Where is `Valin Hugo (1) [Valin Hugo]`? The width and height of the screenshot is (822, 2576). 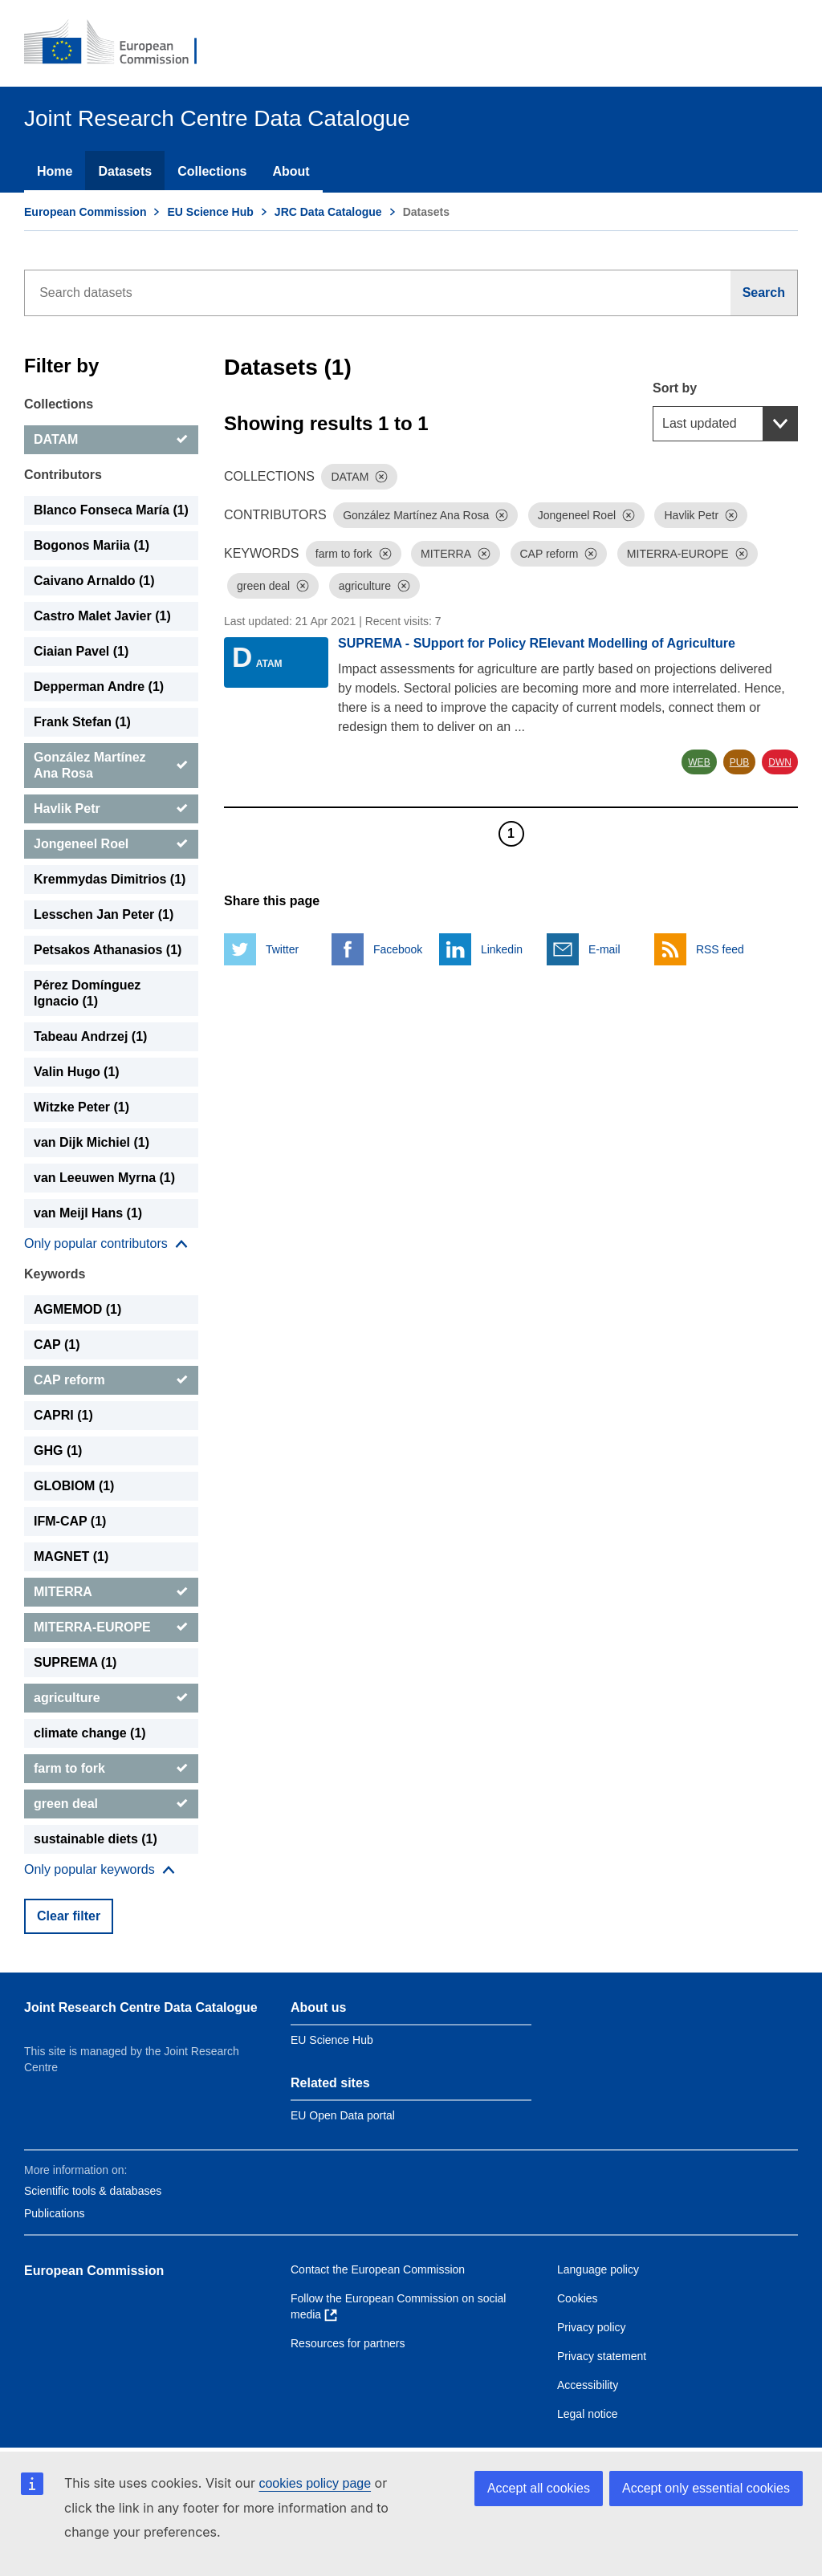 Valin Hugo (1) [Valin Hugo] is located at coordinates (77, 1072).